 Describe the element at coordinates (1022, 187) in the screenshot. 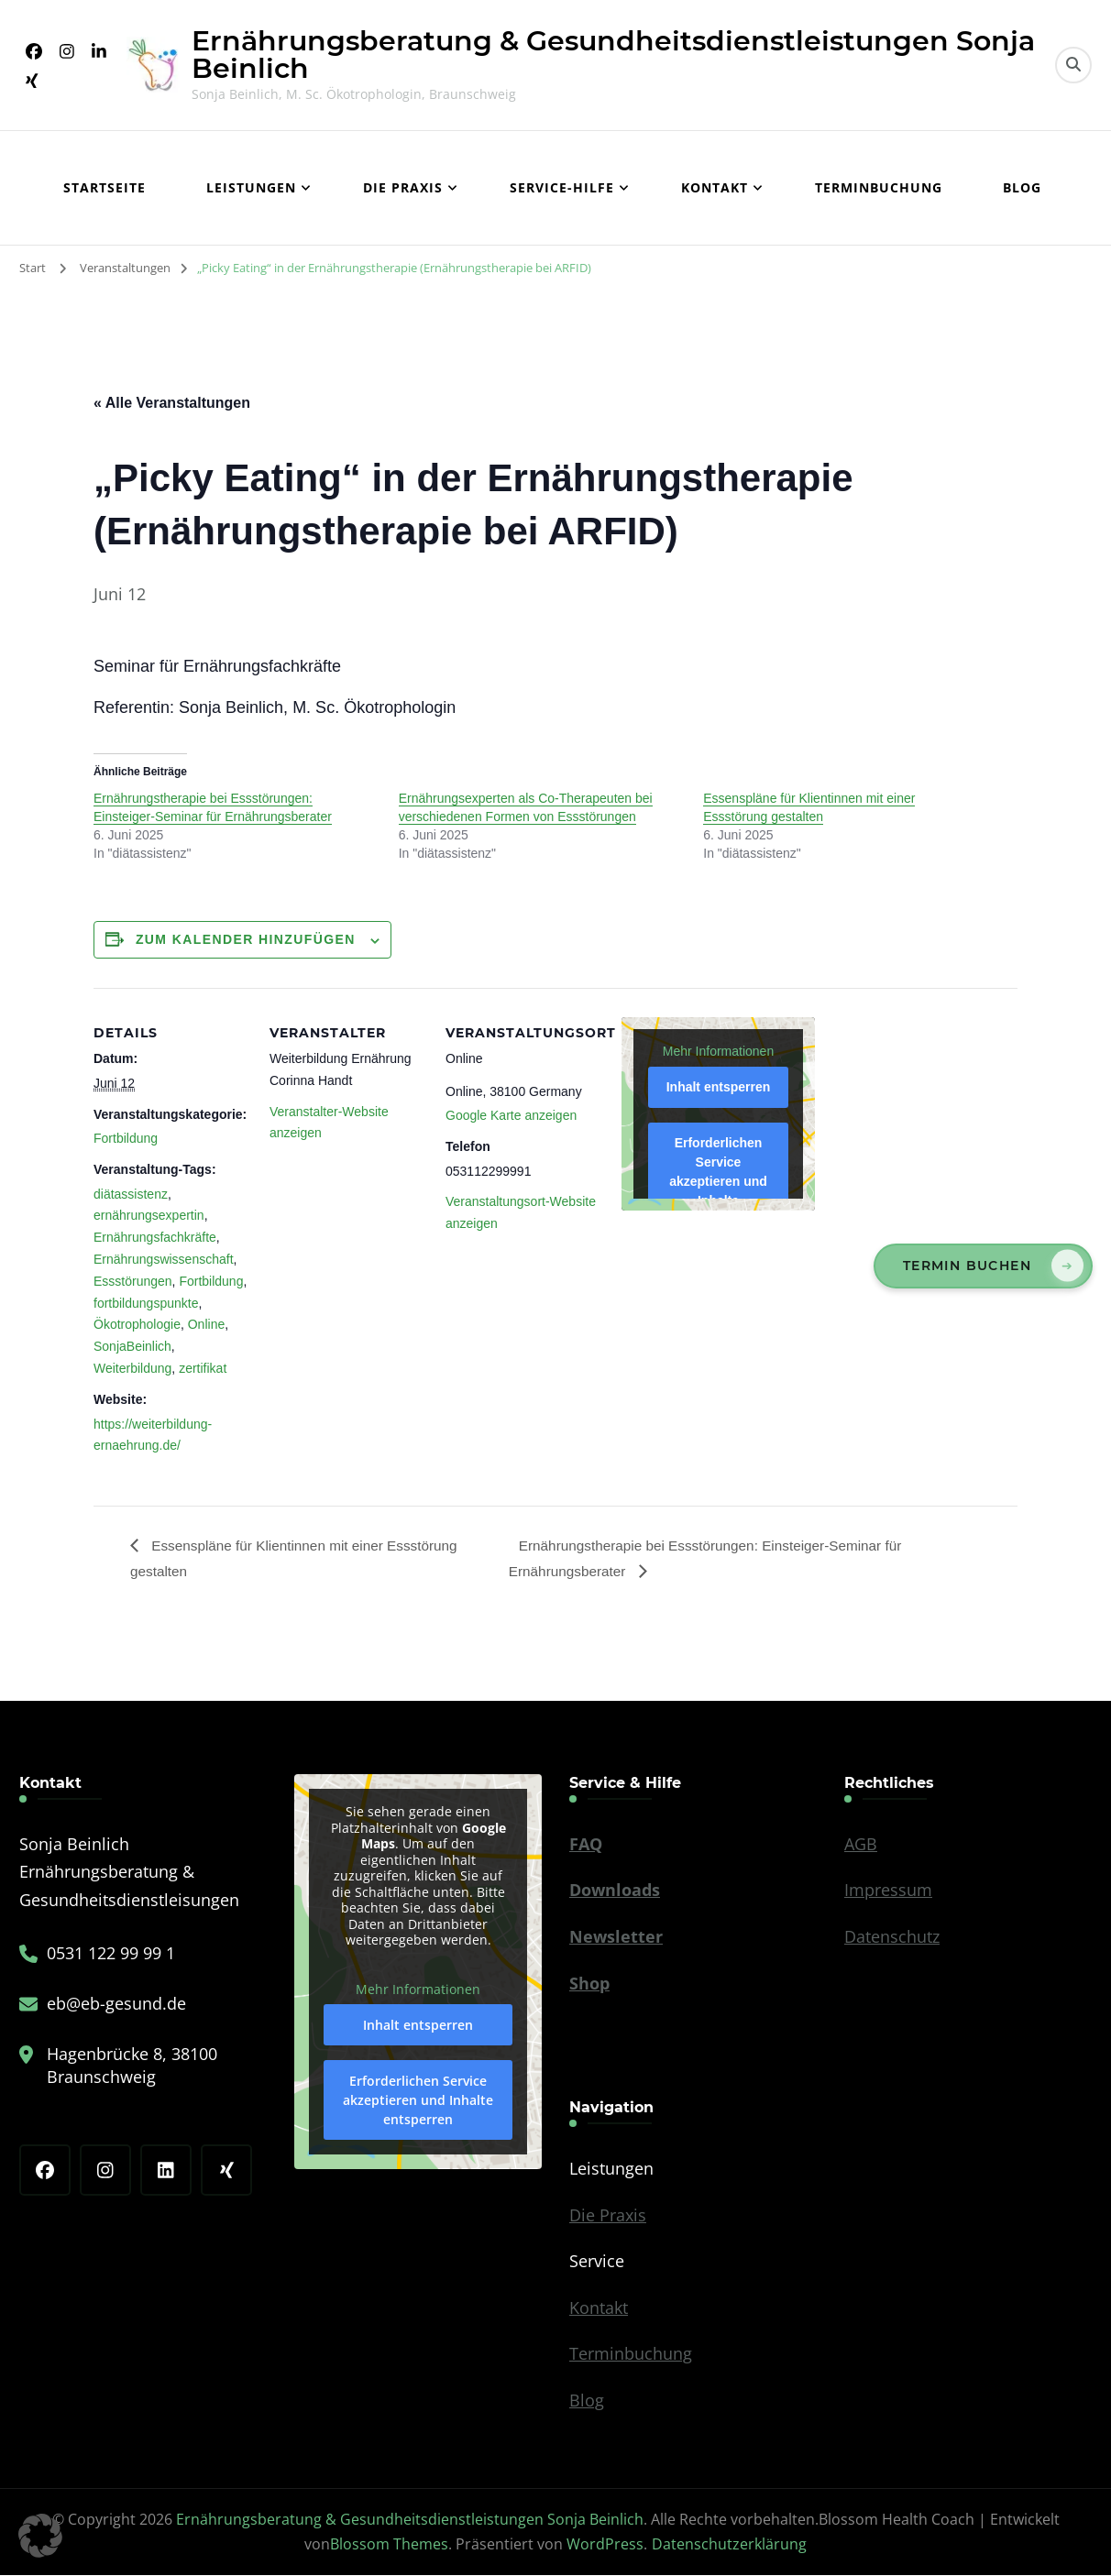

I see `Blog` at that location.